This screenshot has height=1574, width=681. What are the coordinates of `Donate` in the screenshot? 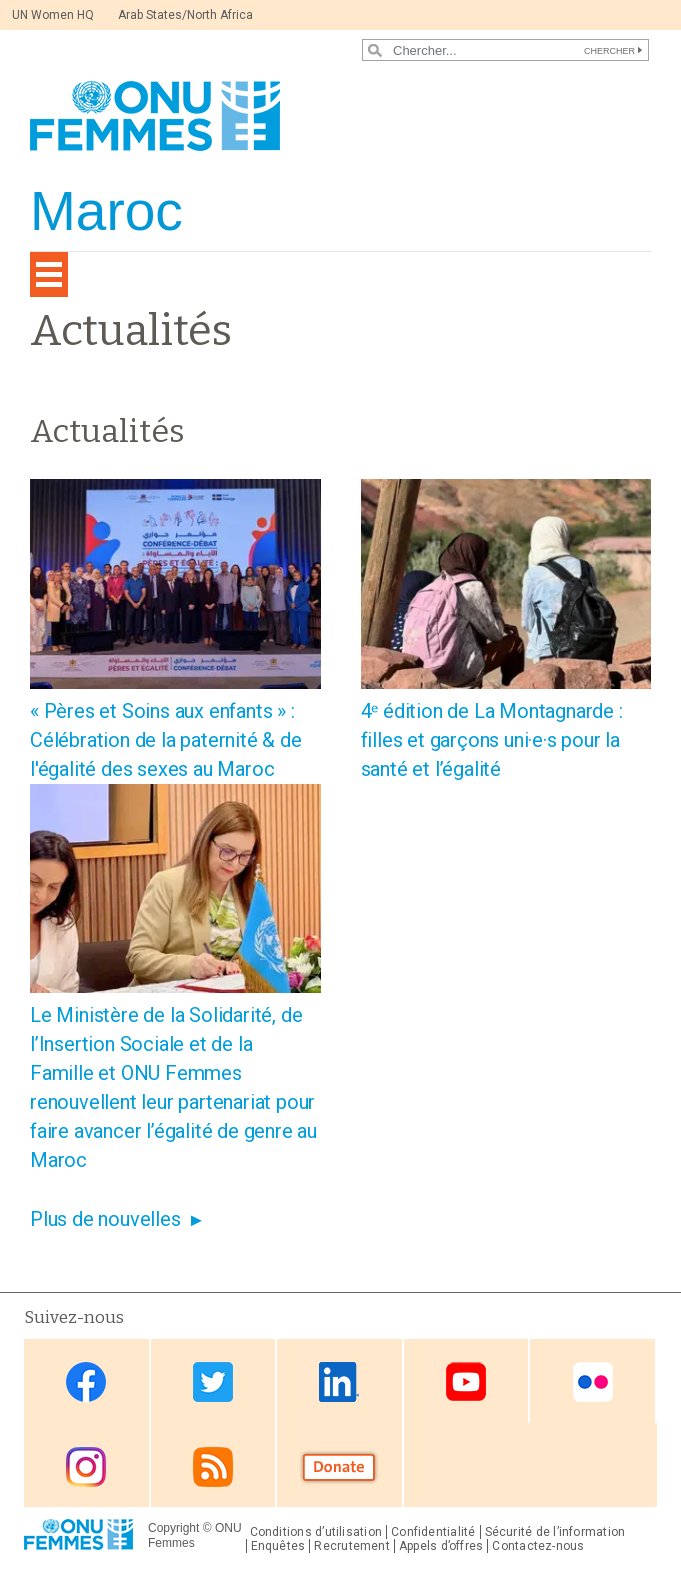 It's located at (339, 1466).